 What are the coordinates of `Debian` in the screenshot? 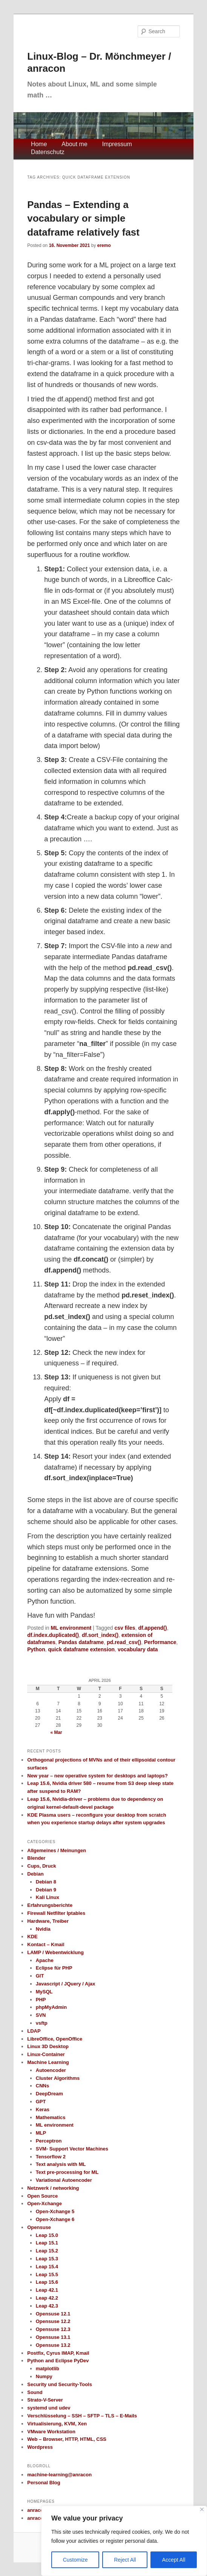 It's located at (35, 1874).